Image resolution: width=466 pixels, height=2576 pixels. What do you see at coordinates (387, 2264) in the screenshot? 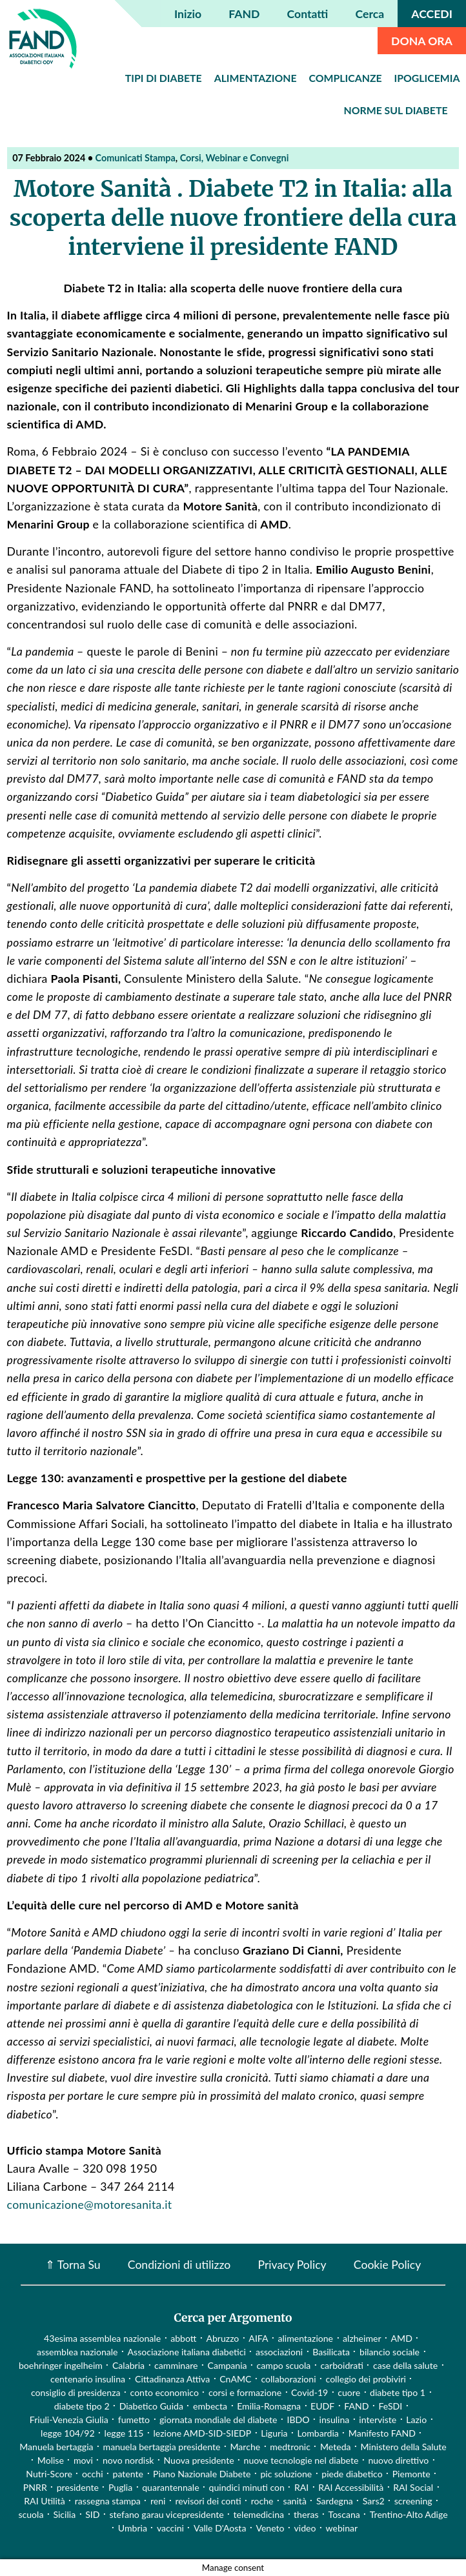
I see `Cookie Policy` at bounding box center [387, 2264].